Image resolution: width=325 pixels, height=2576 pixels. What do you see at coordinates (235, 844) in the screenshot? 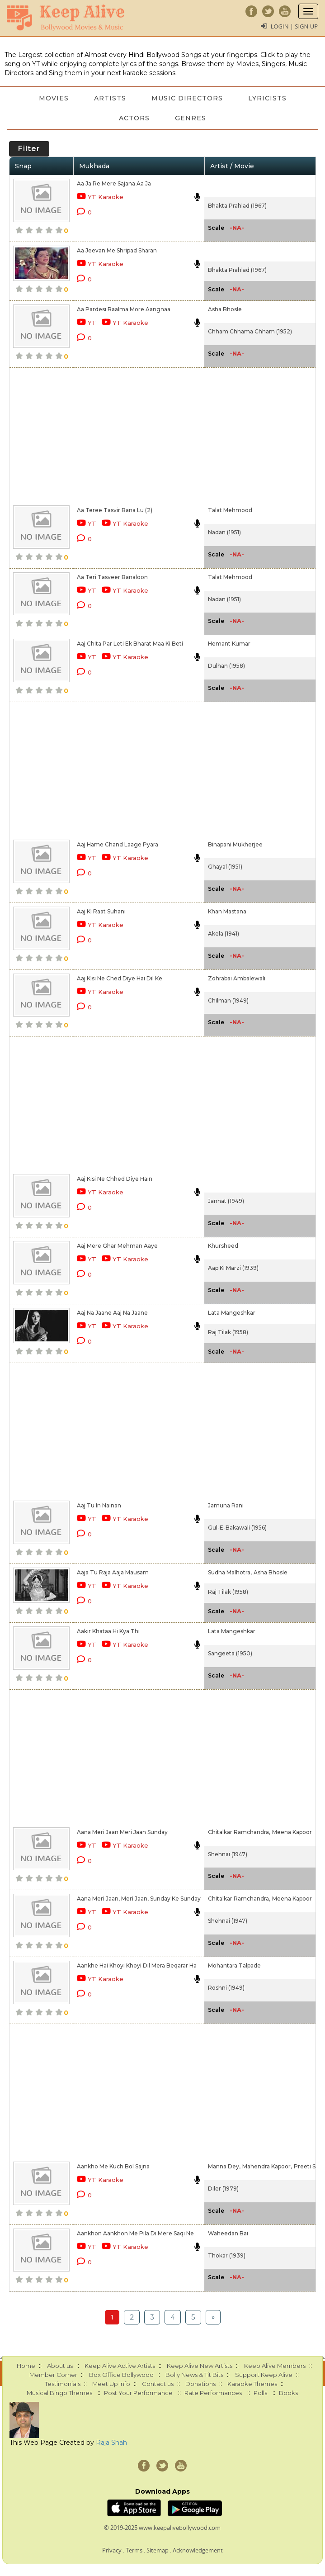
I see `Binapani Mukherjee` at bounding box center [235, 844].